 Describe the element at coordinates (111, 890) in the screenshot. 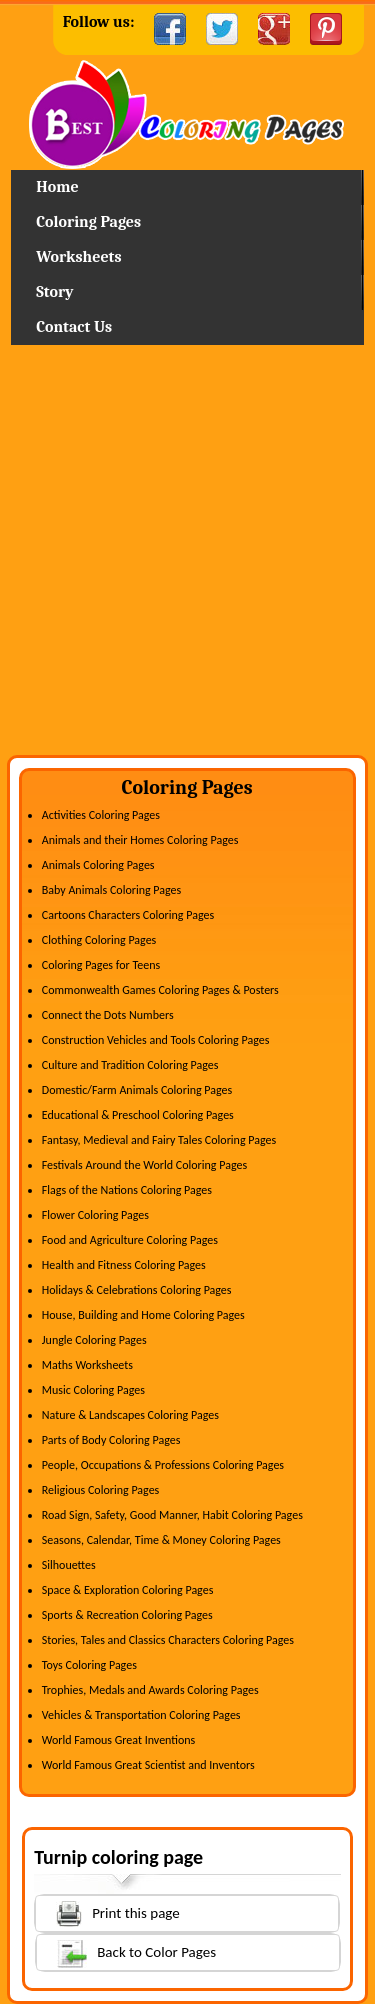

I see `Baby Animals Coloring Pages` at that location.